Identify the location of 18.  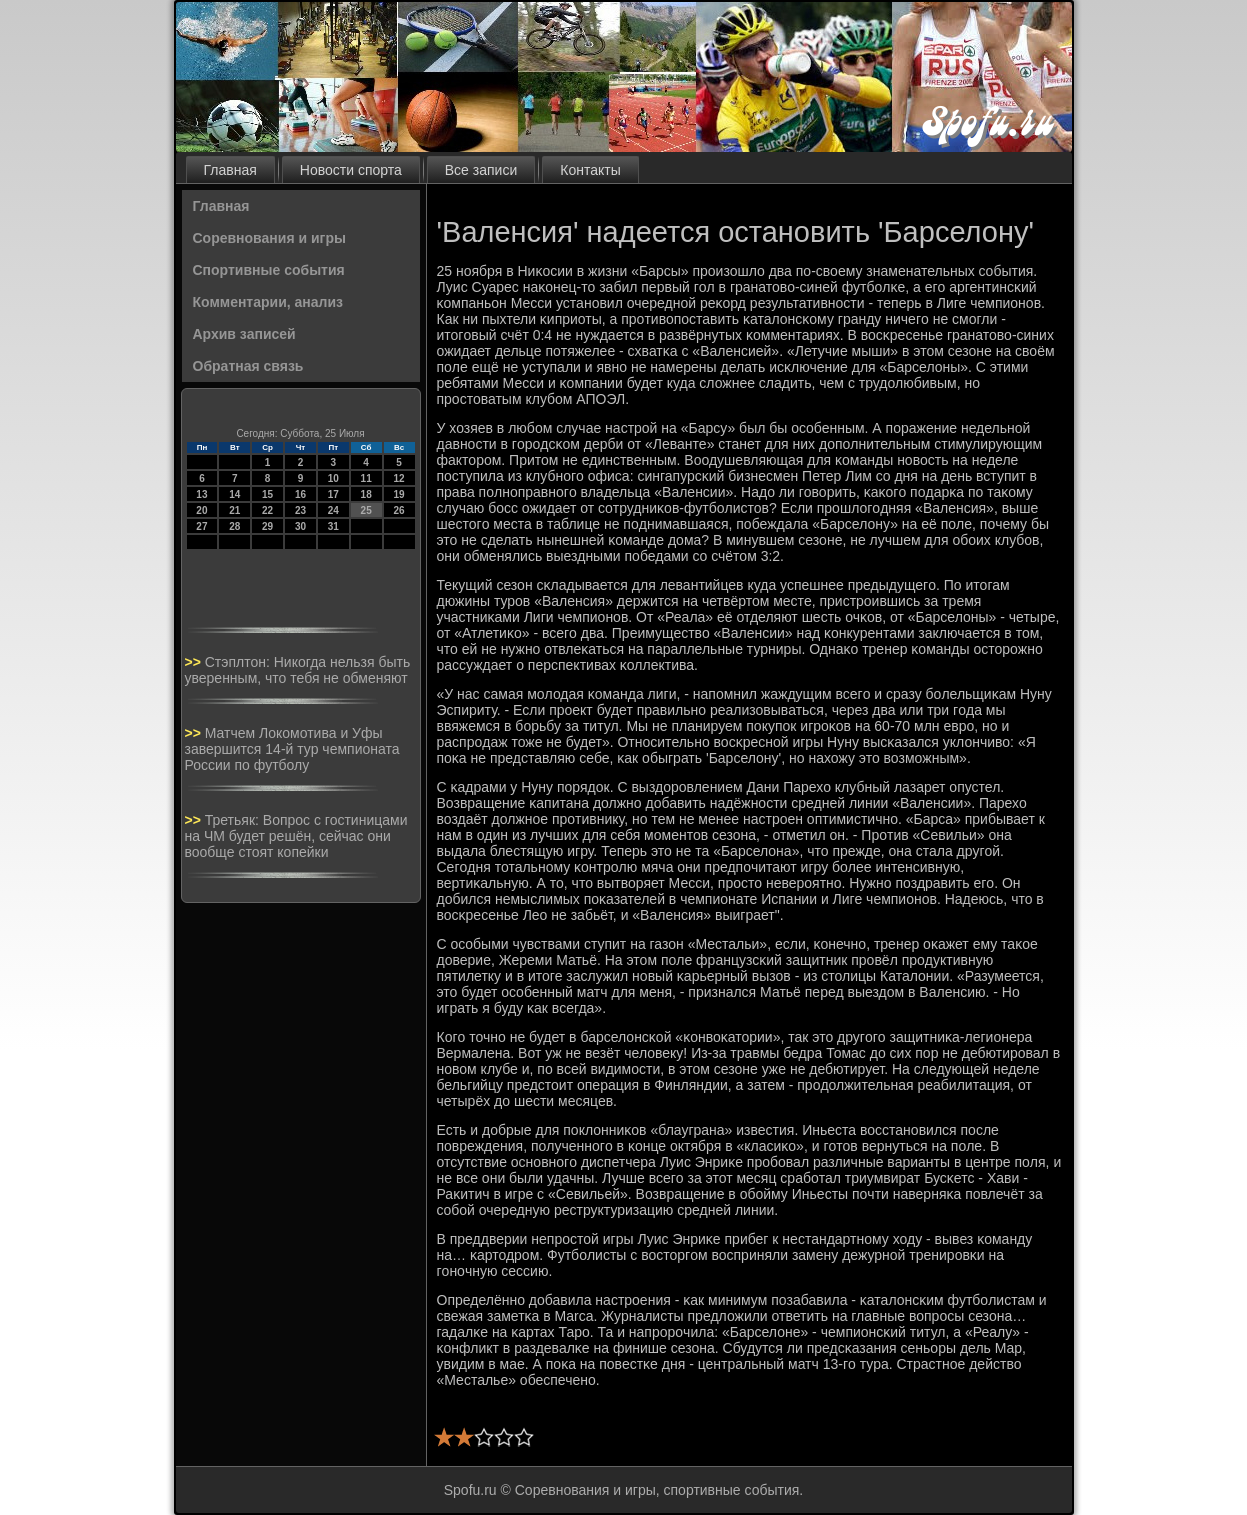
(366, 494).